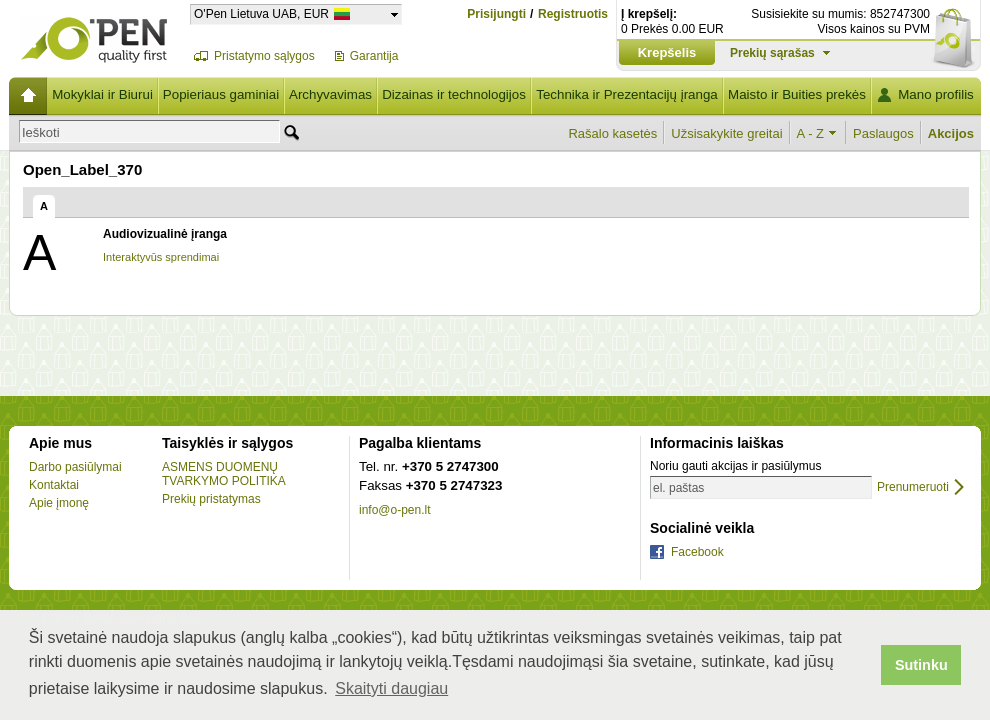 The height and width of the screenshot is (720, 990). I want to click on Apie įmonę, so click(59, 503).